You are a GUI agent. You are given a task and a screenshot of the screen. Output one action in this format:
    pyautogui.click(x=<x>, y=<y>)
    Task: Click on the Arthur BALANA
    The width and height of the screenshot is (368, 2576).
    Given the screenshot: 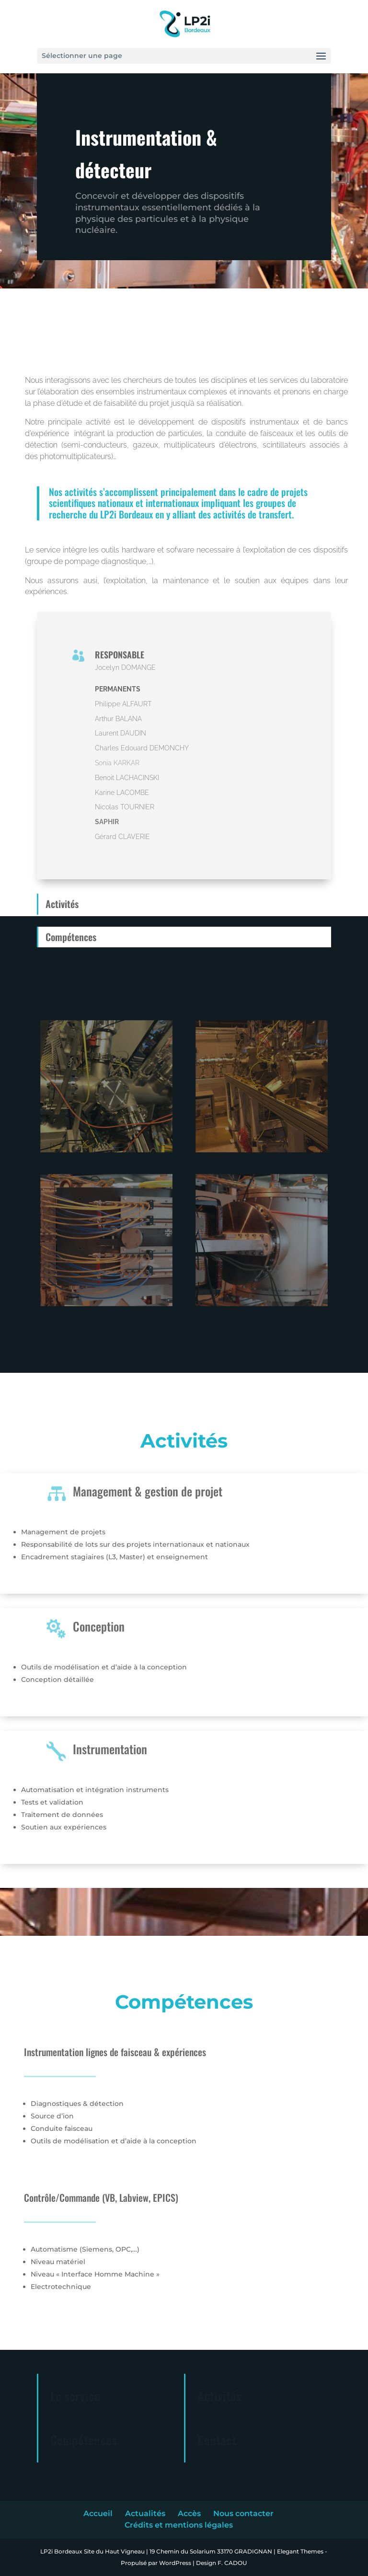 What is the action you would take?
    pyautogui.click(x=118, y=719)
    